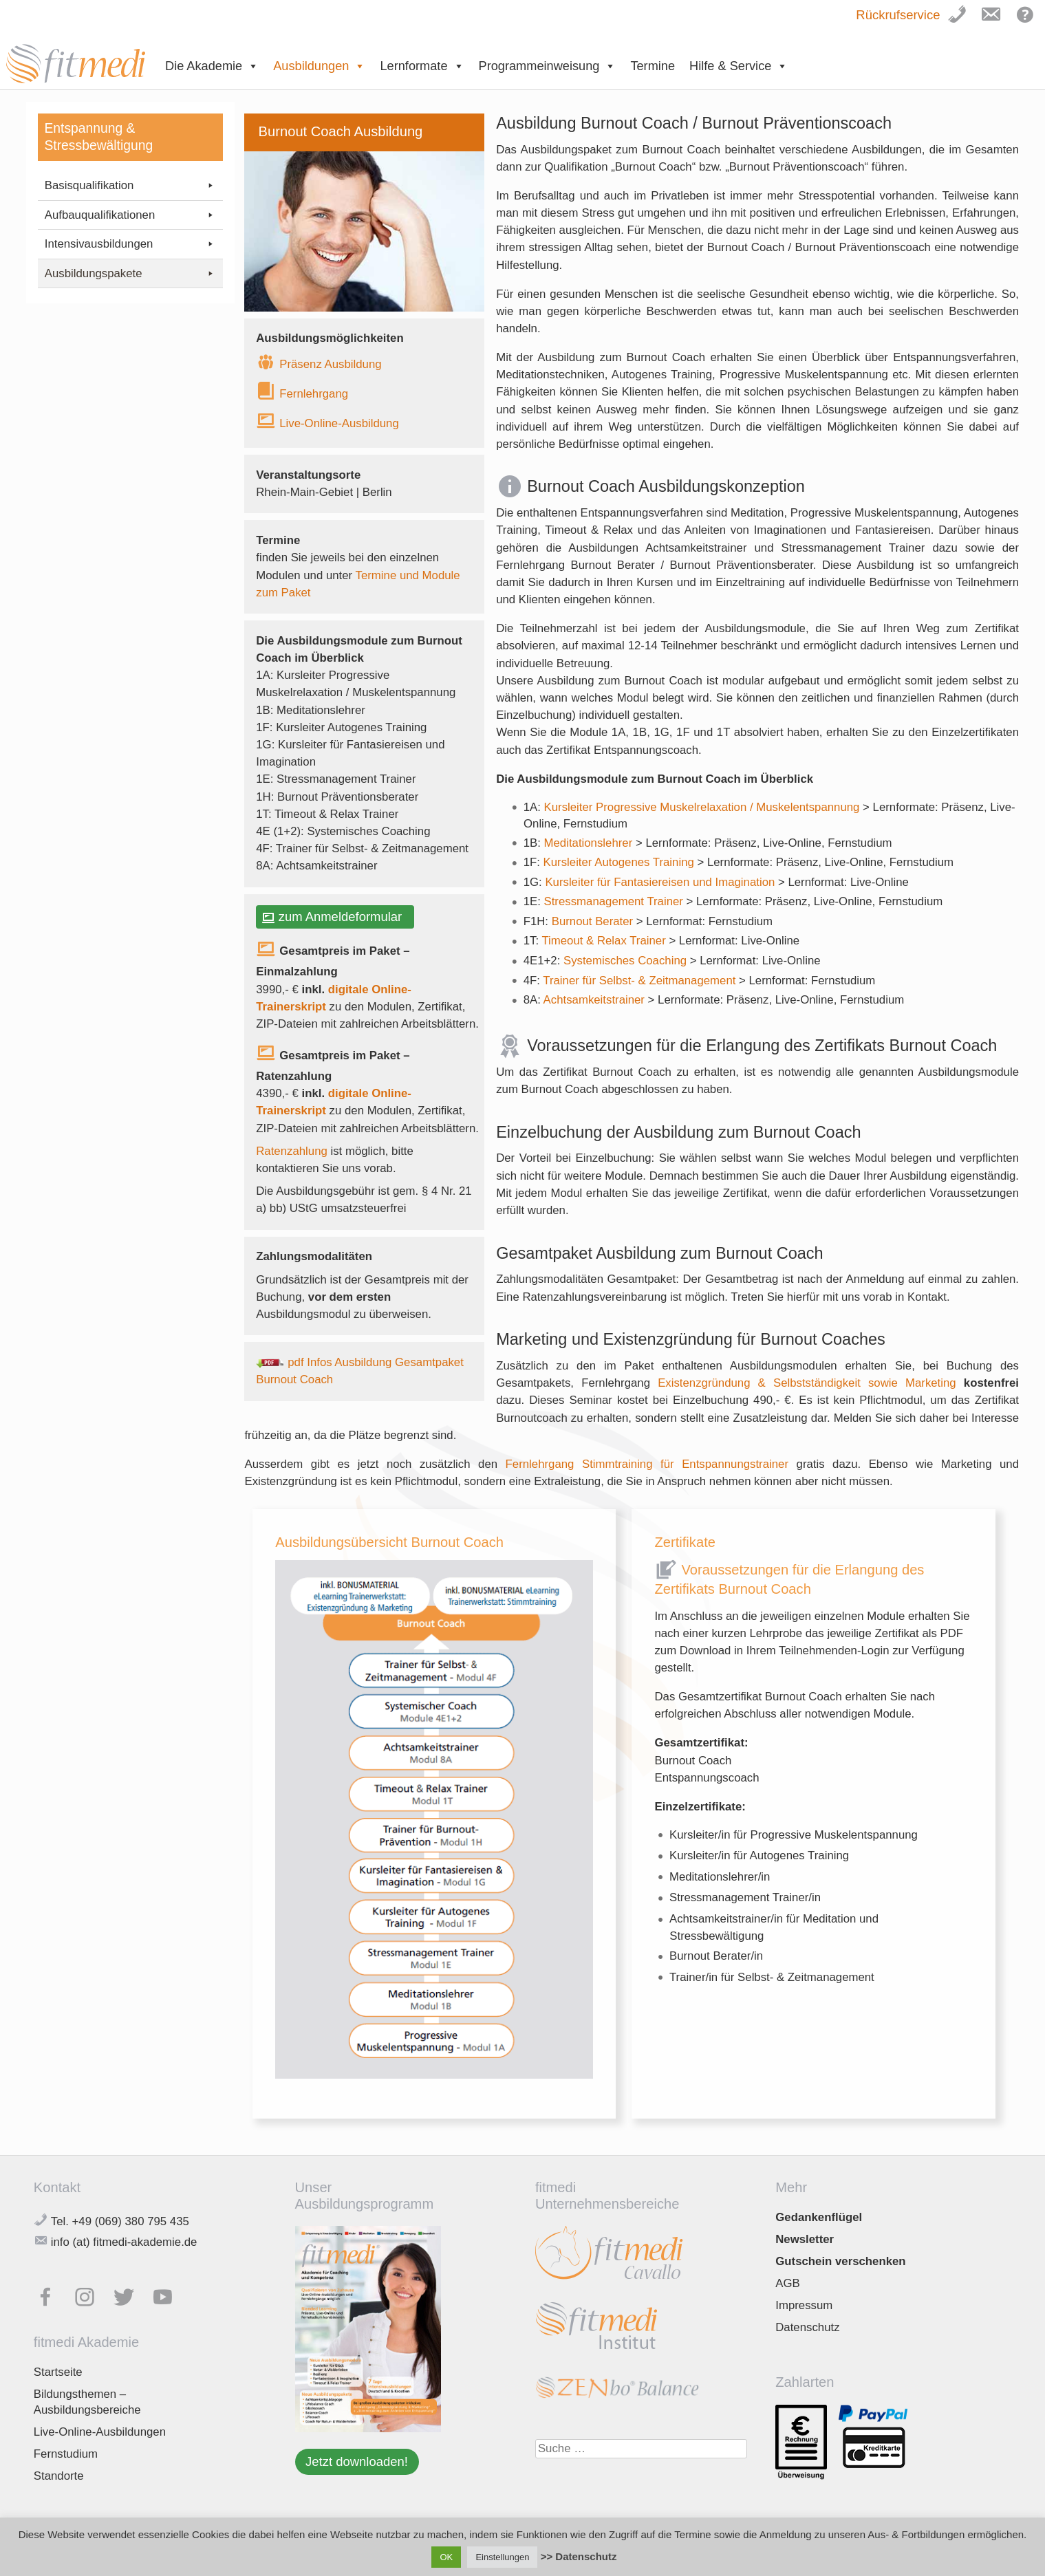 This screenshot has width=1045, height=2576. Describe the element at coordinates (840, 2261) in the screenshot. I see `Gutschein verschenken` at that location.